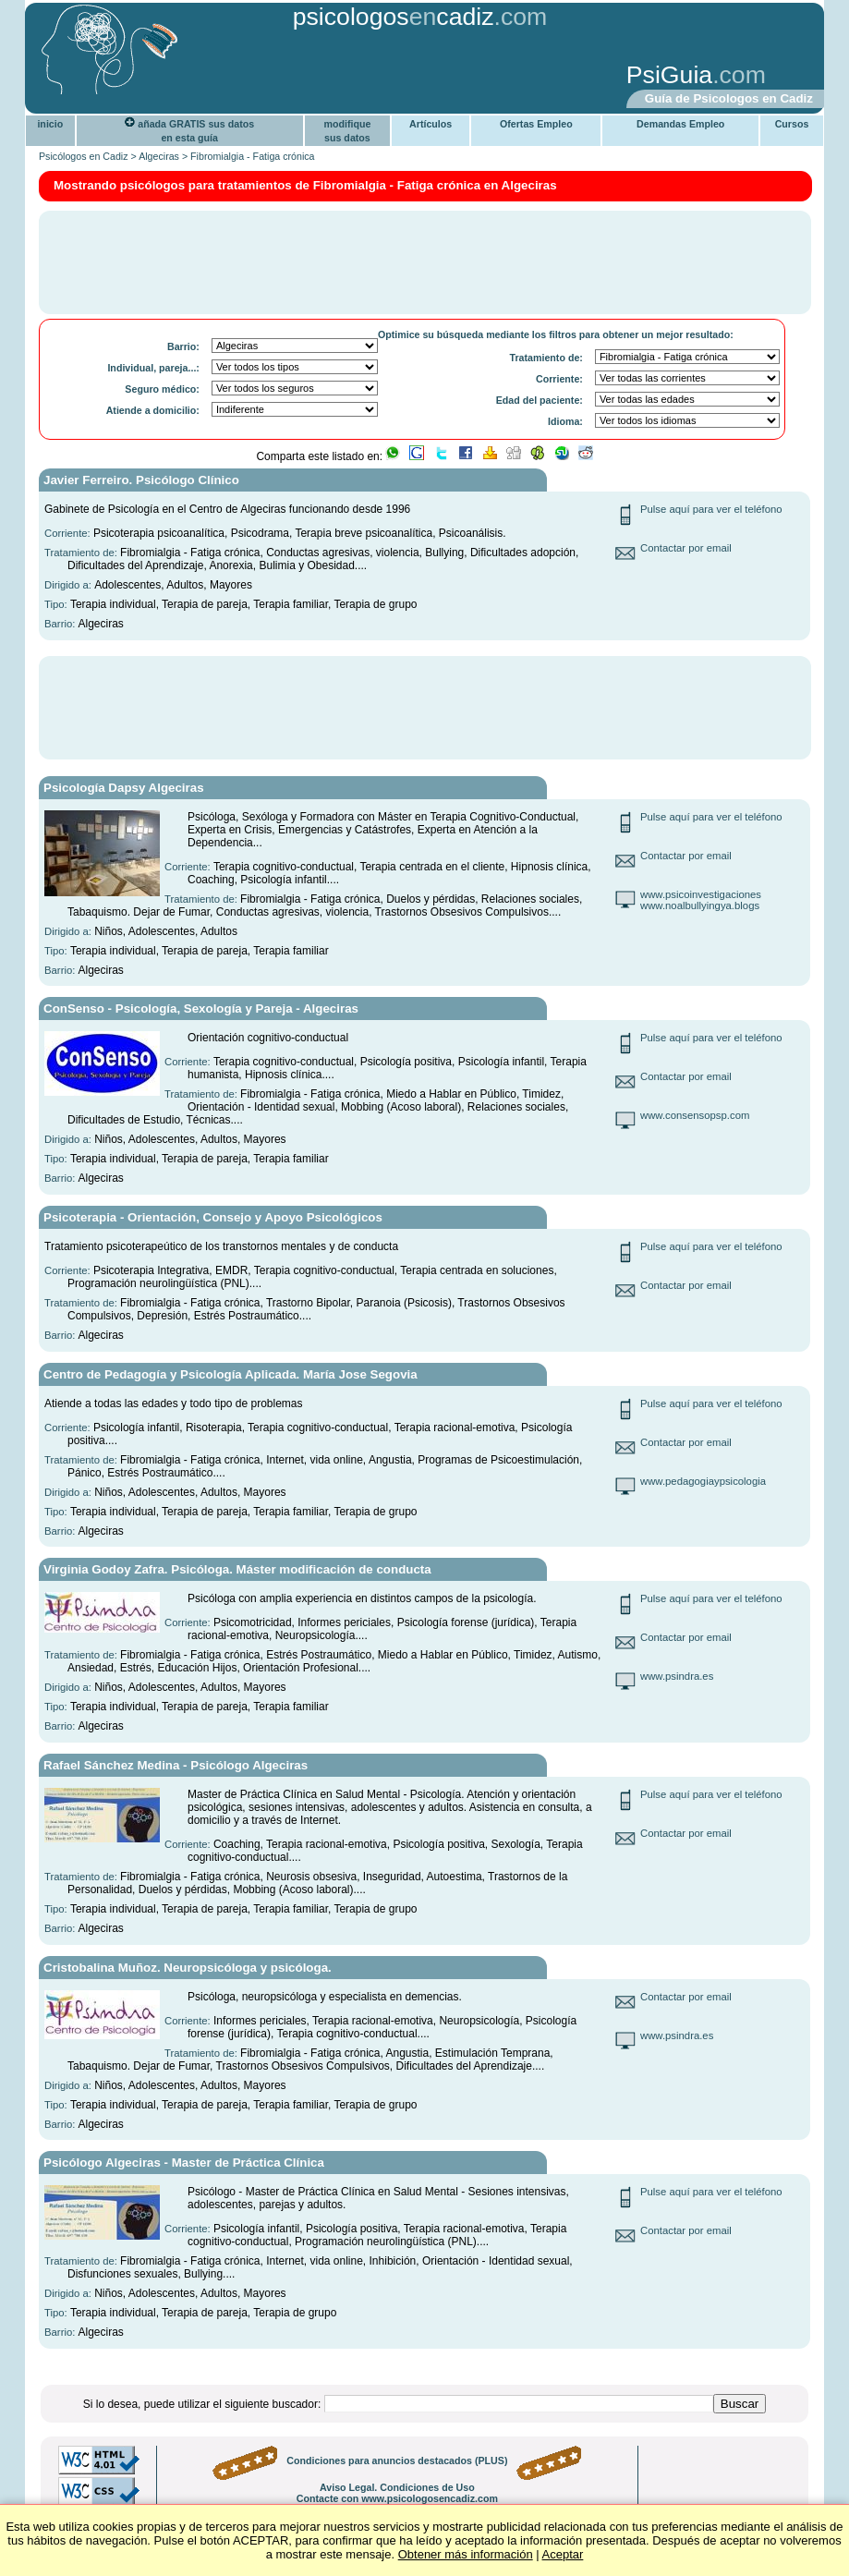  Describe the element at coordinates (393, 16) in the screenshot. I see `psicologoscadiz` at that location.